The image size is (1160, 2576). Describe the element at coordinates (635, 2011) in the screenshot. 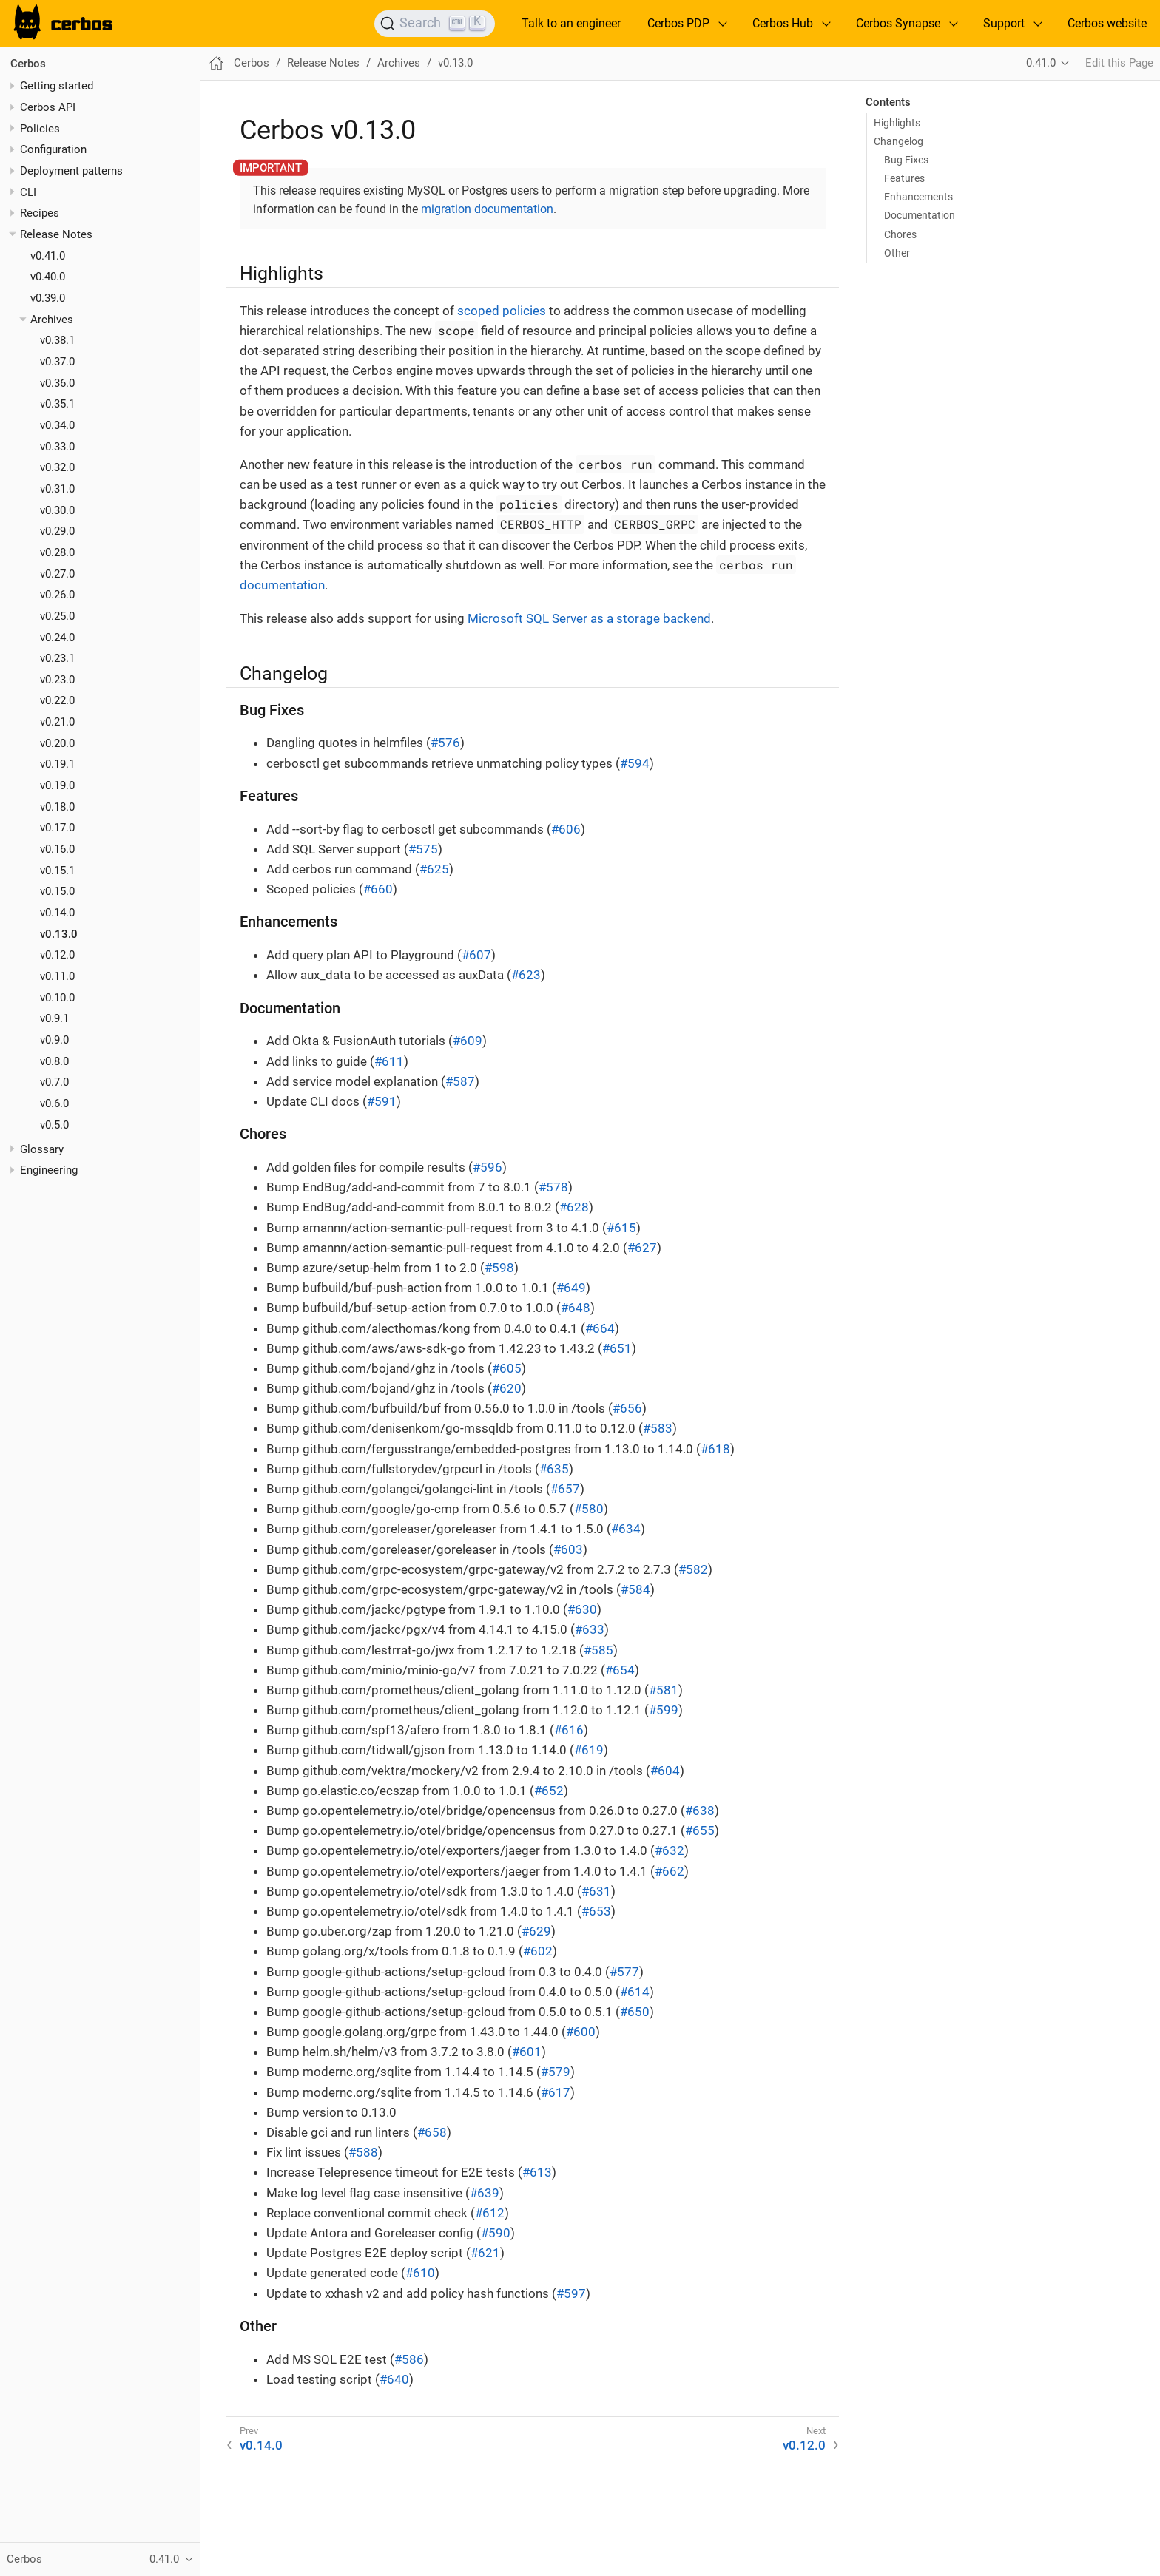

I see `#650` at that location.